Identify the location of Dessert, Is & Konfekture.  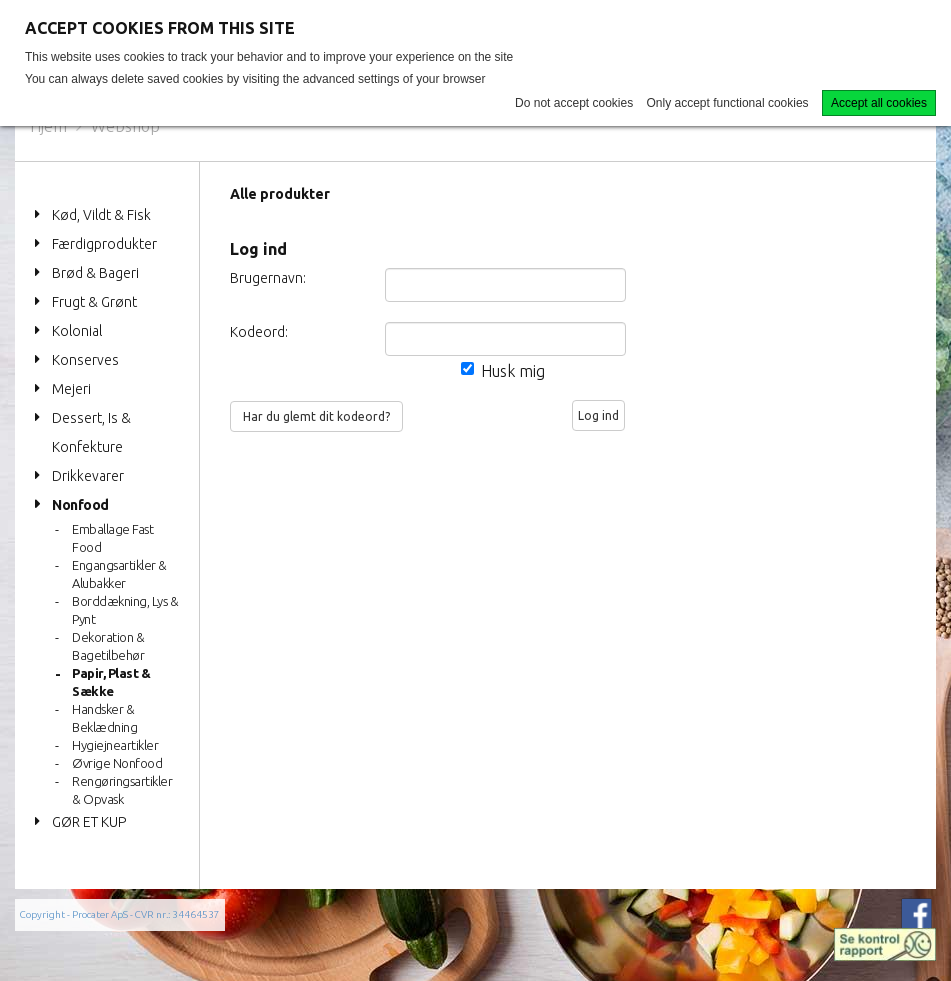
(91, 432).